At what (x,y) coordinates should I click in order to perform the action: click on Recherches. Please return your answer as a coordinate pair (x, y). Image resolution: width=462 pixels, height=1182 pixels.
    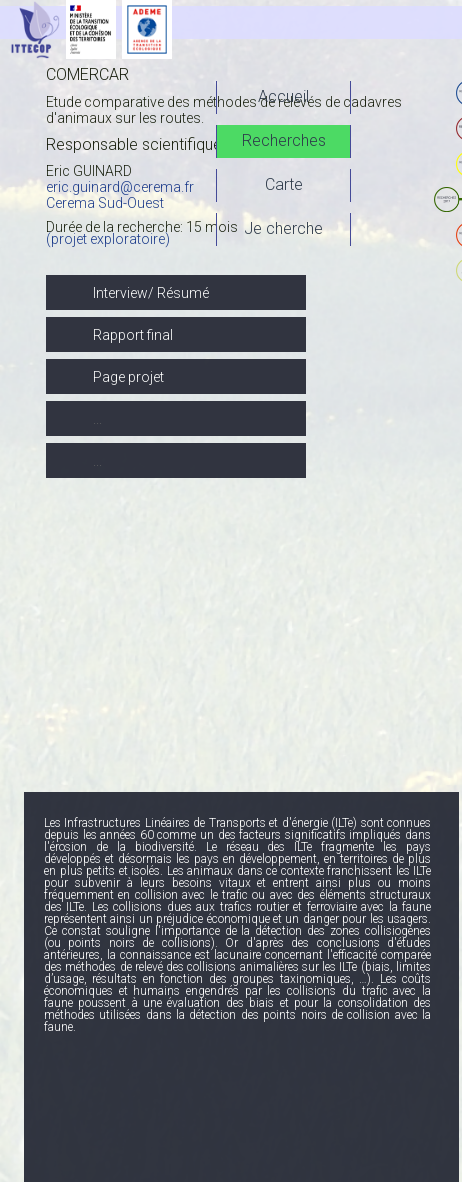
    Looking at the image, I should click on (284, 140).